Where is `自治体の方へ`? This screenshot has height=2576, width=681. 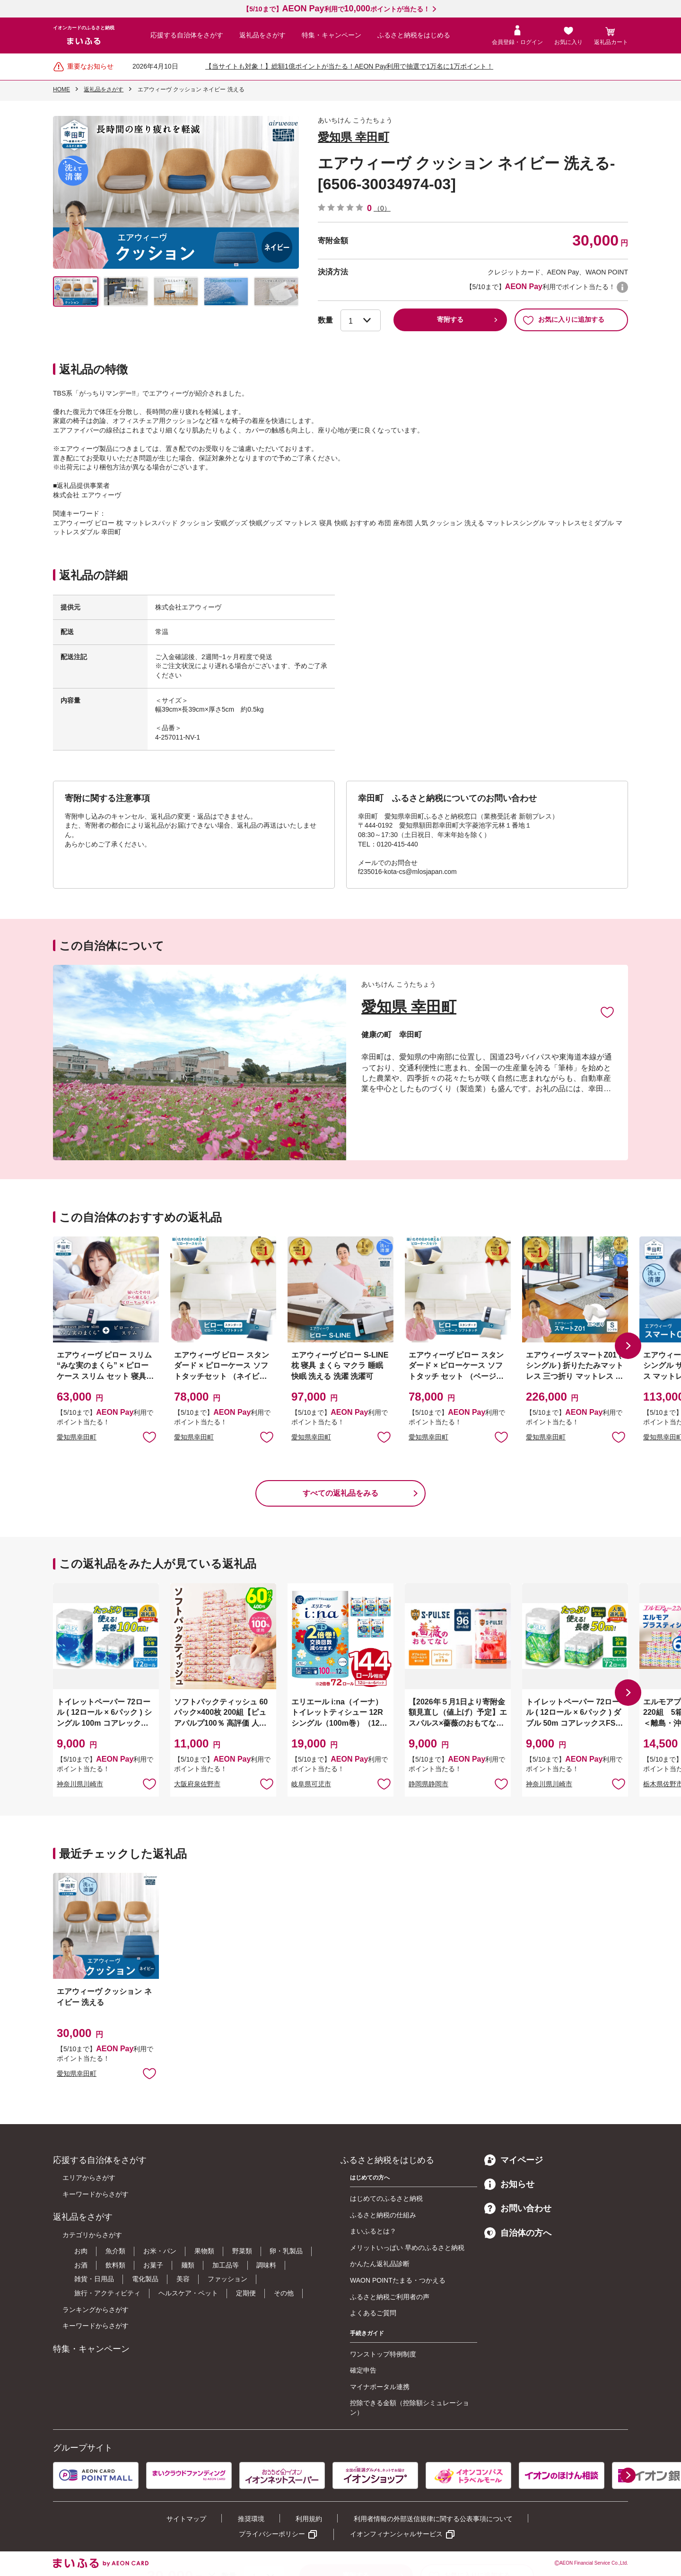
自治体の方へ is located at coordinates (517, 2233).